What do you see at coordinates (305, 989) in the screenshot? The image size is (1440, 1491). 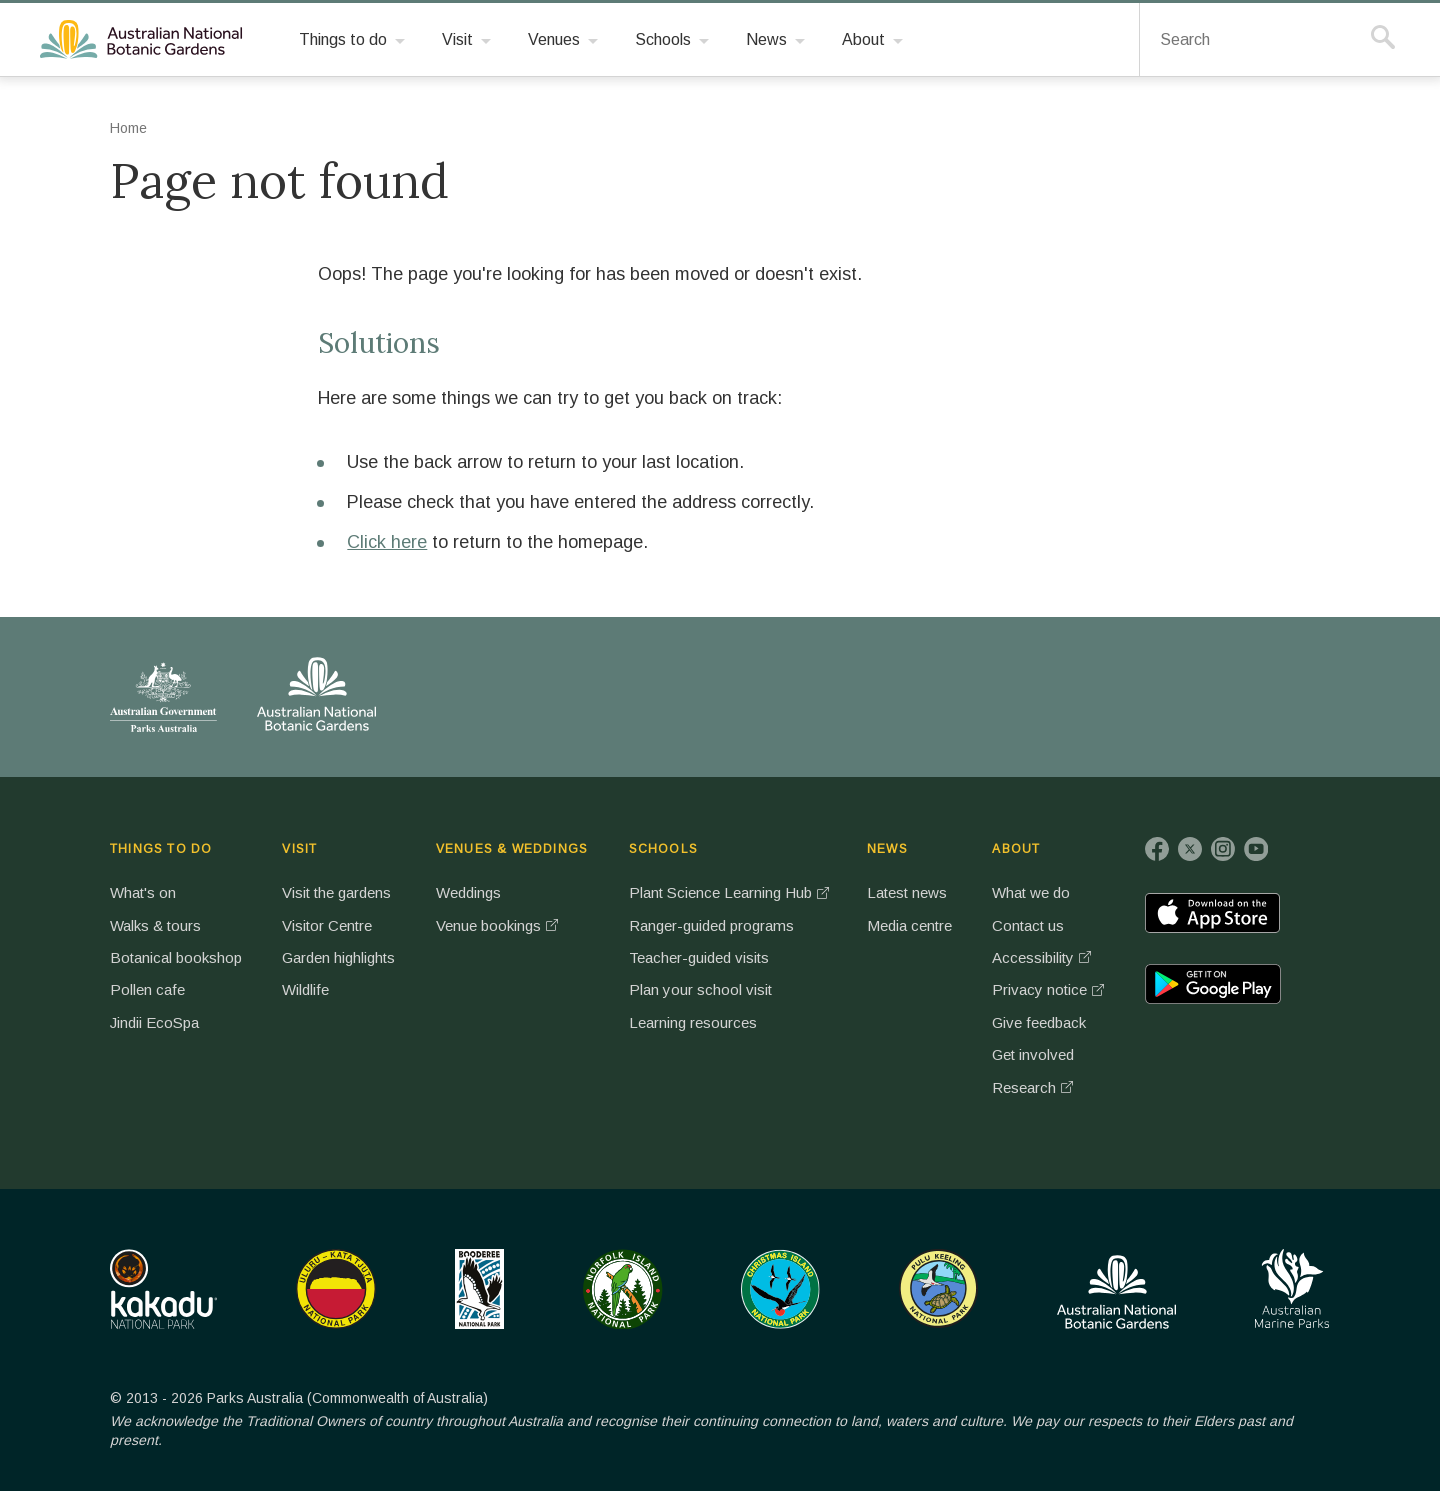 I see `Wildlife` at bounding box center [305, 989].